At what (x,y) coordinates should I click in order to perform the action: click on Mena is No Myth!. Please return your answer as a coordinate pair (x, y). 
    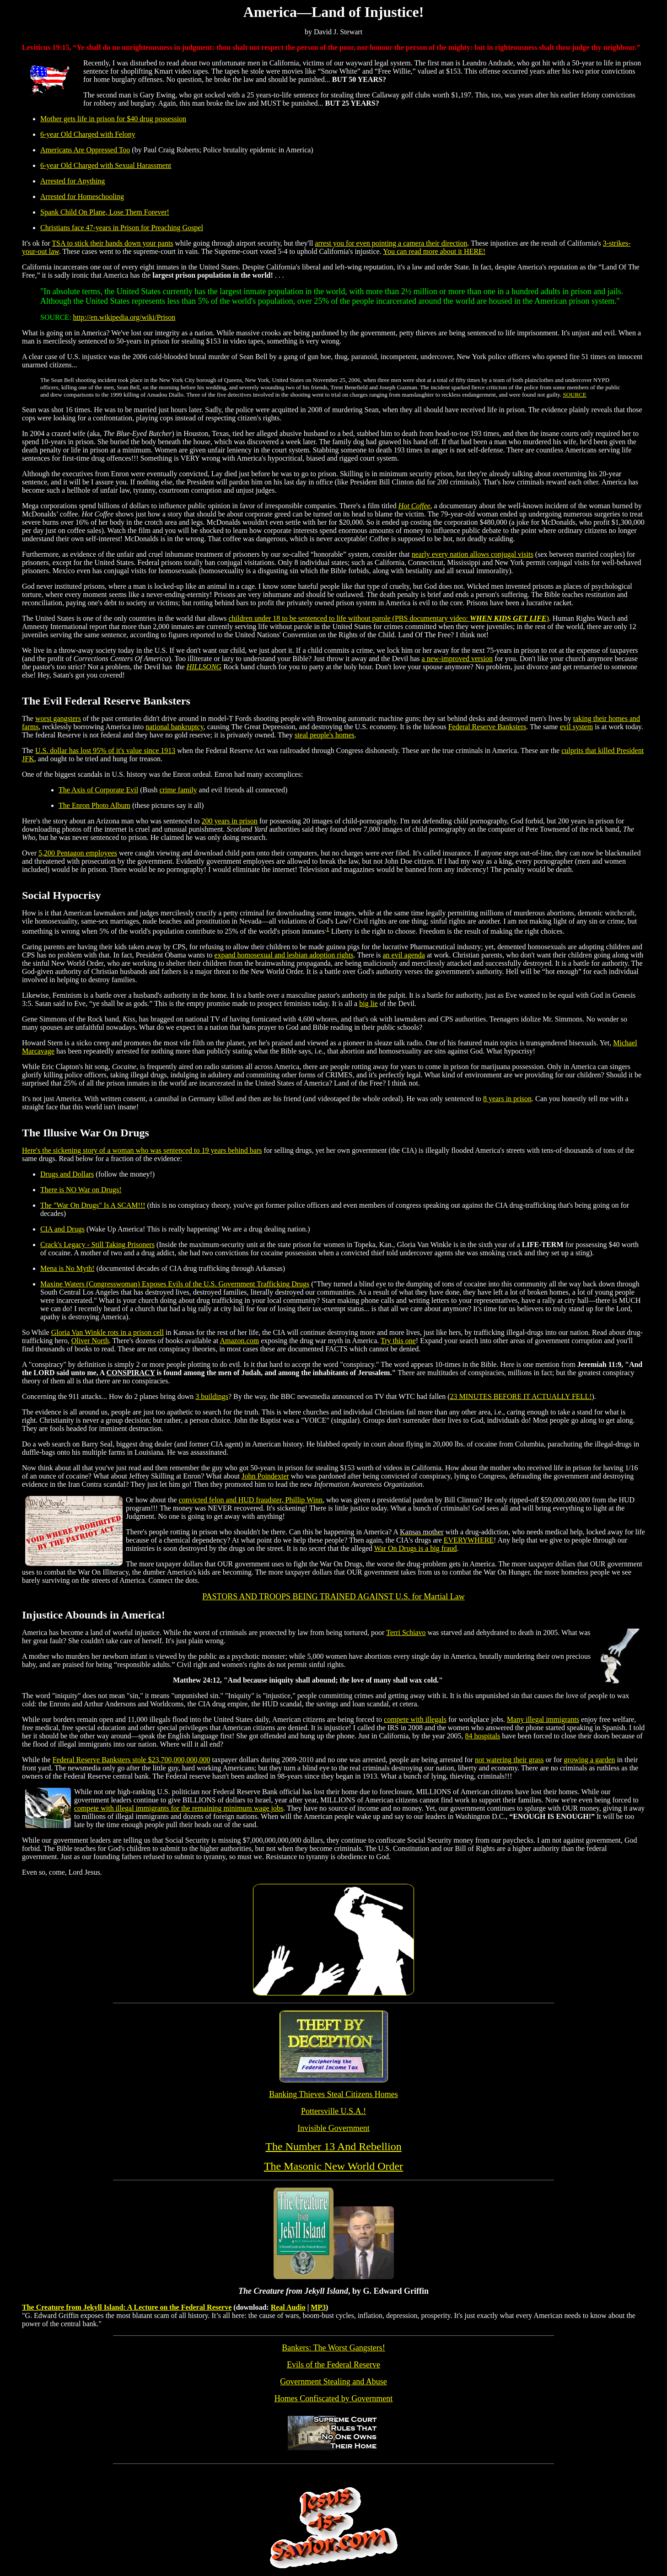
    Looking at the image, I should click on (67, 1268).